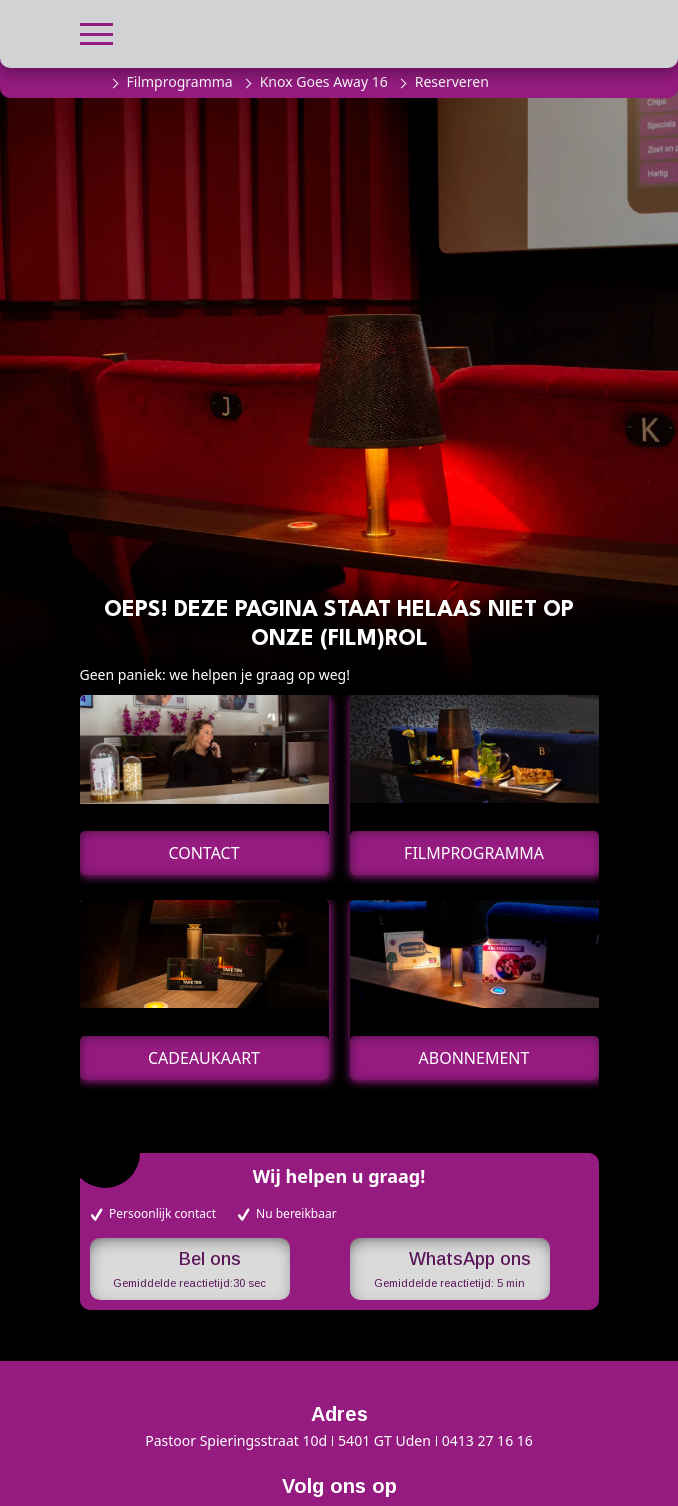 Image resolution: width=678 pixels, height=1506 pixels. I want to click on [button], so click(96, 31).